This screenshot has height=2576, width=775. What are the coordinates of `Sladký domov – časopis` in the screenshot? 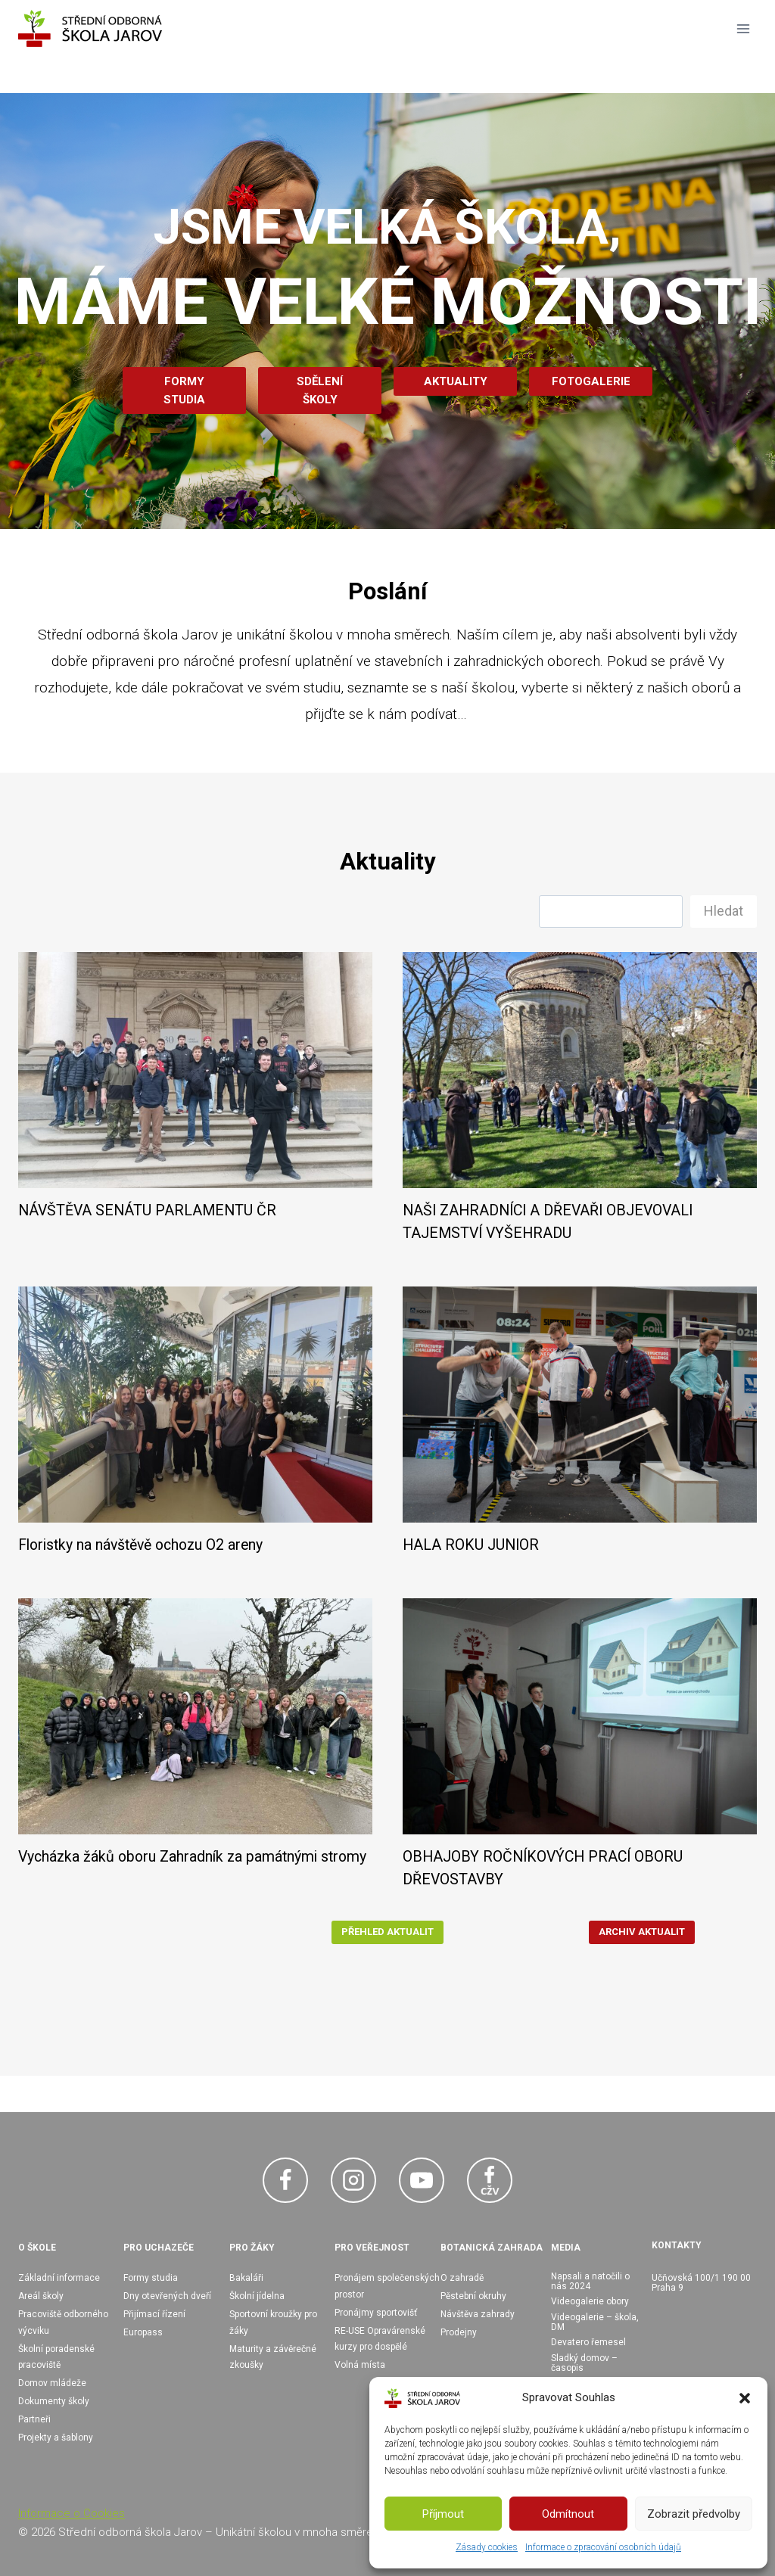 It's located at (584, 2363).